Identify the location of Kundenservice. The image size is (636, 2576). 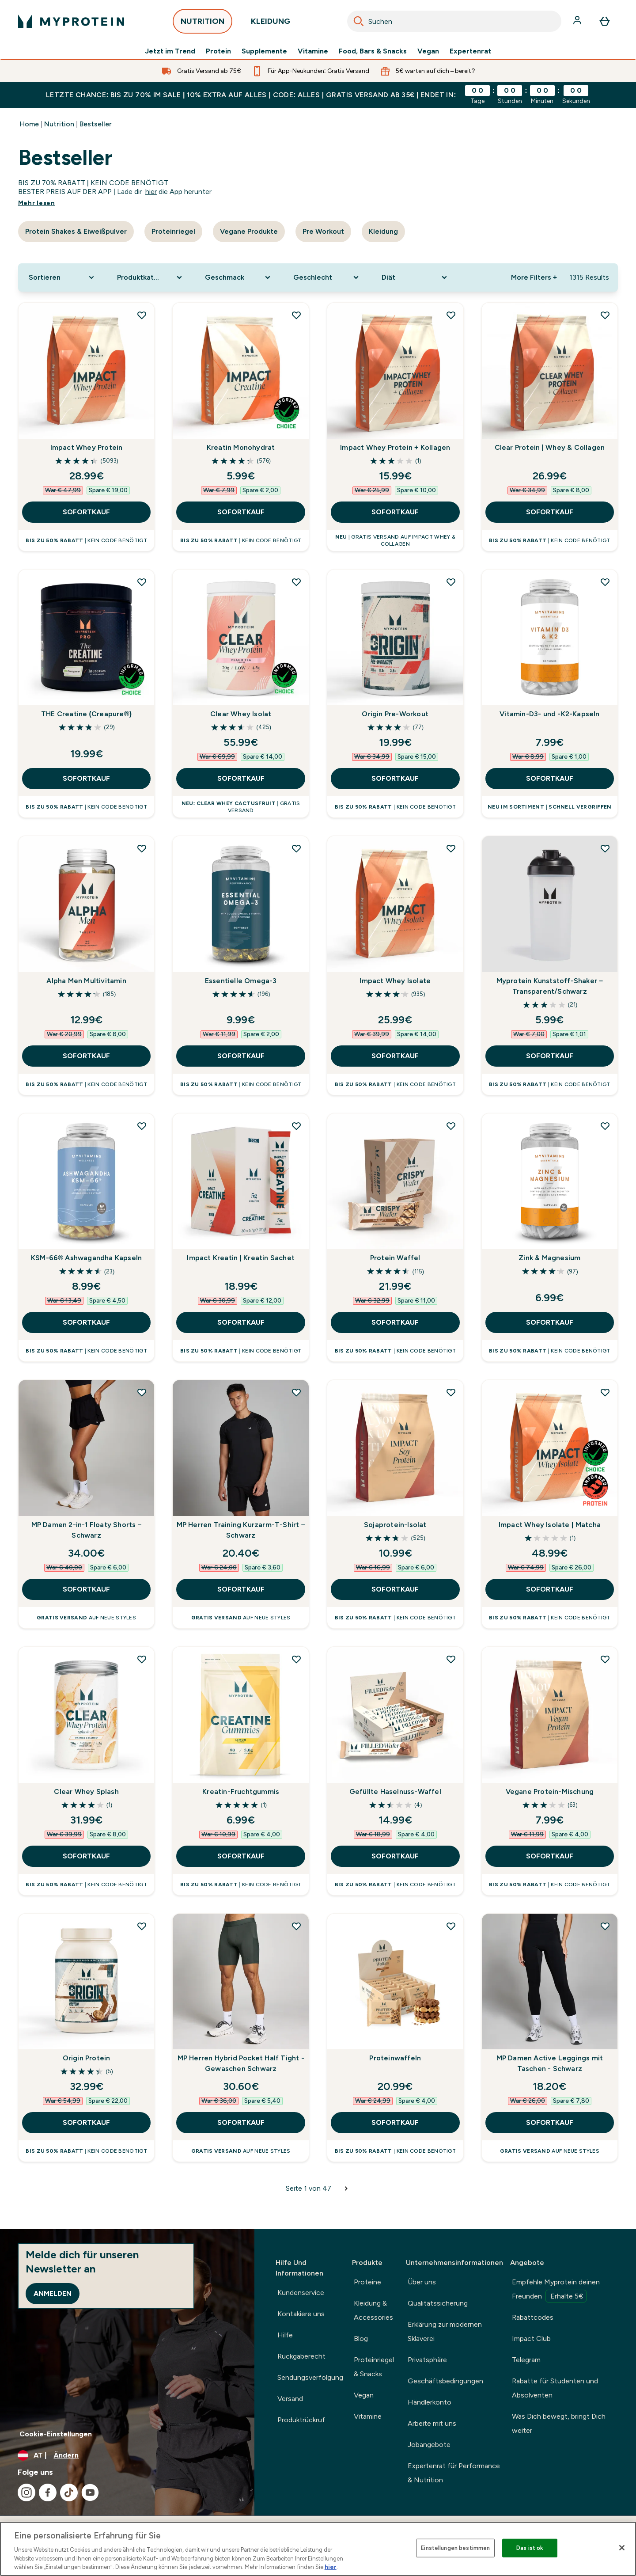
(300, 2292).